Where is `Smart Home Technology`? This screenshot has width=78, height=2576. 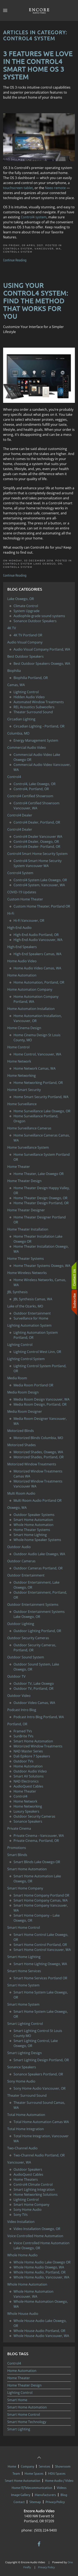 Smart Home Technology is located at coordinates (26, 2422).